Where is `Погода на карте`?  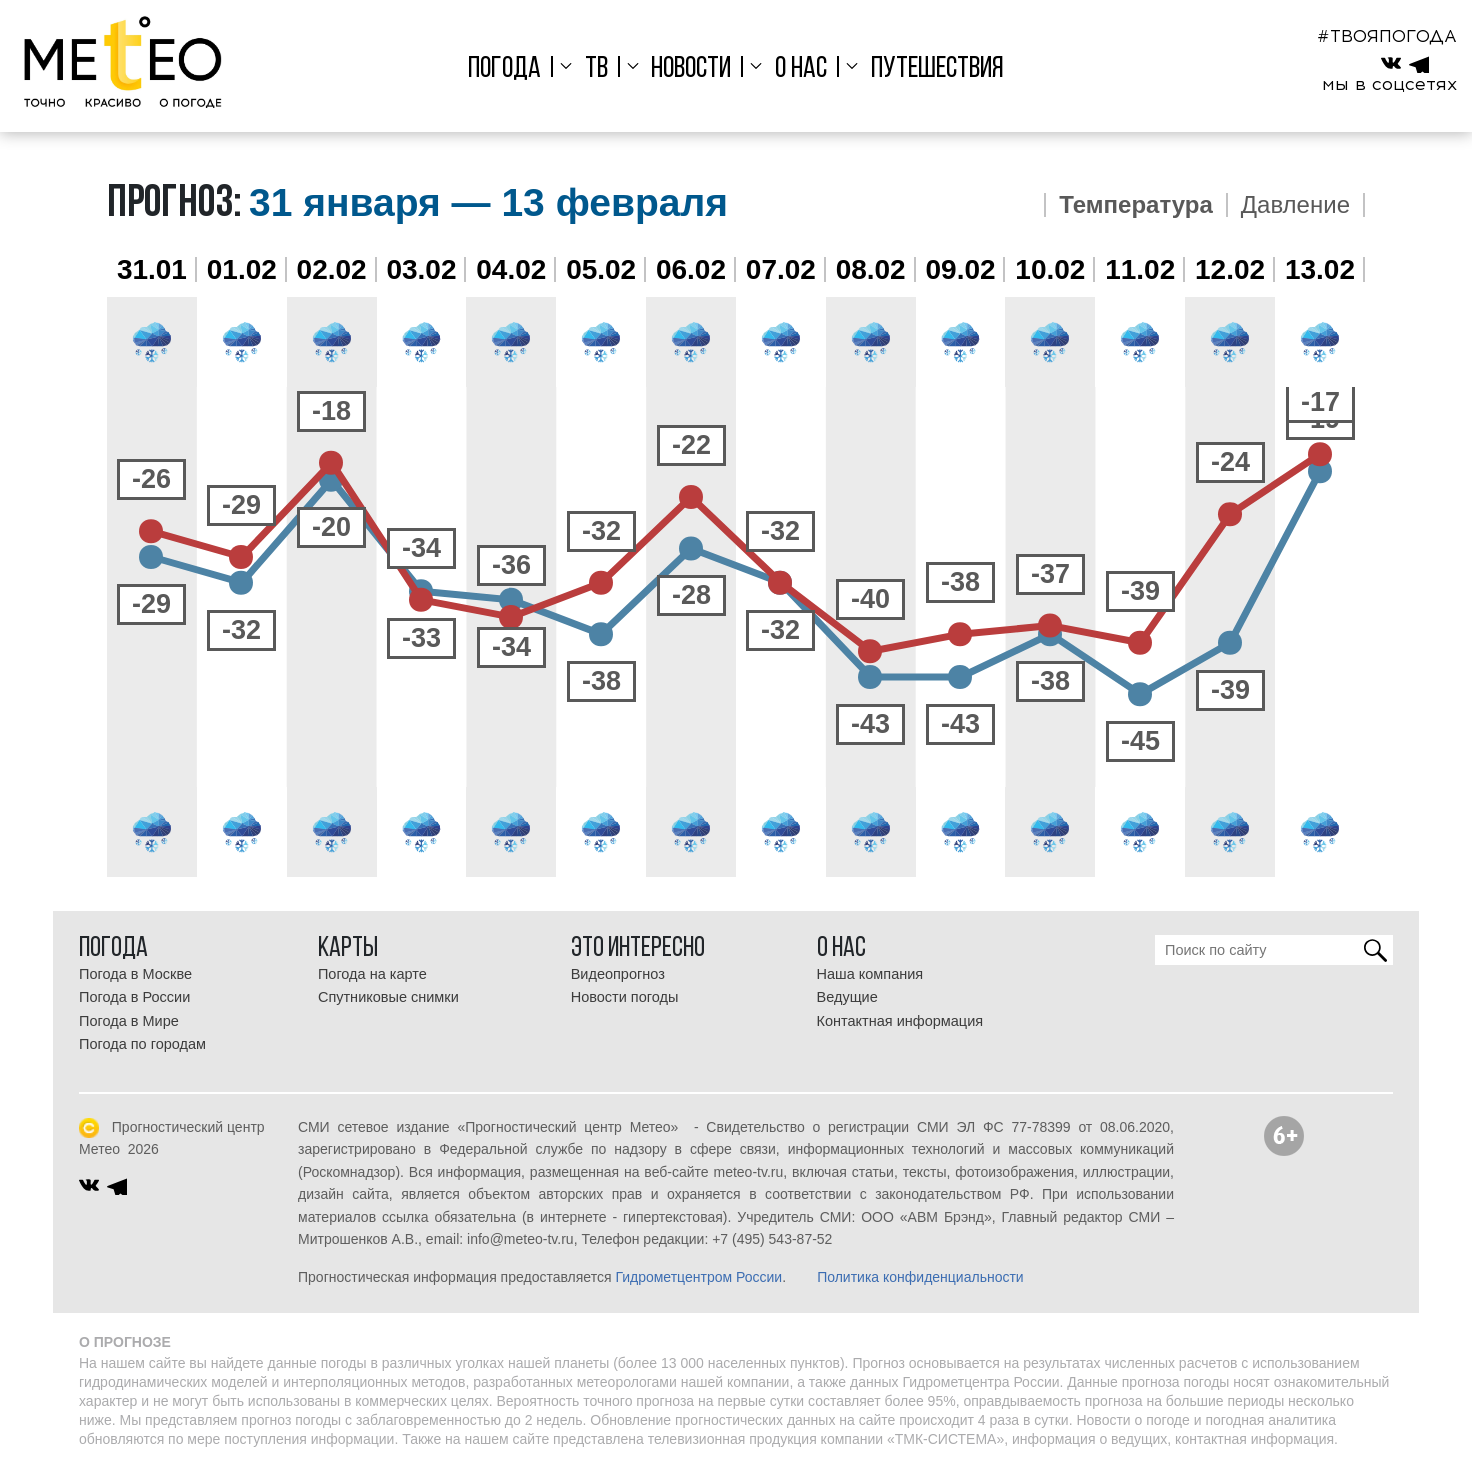
Погода на карте is located at coordinates (372, 974).